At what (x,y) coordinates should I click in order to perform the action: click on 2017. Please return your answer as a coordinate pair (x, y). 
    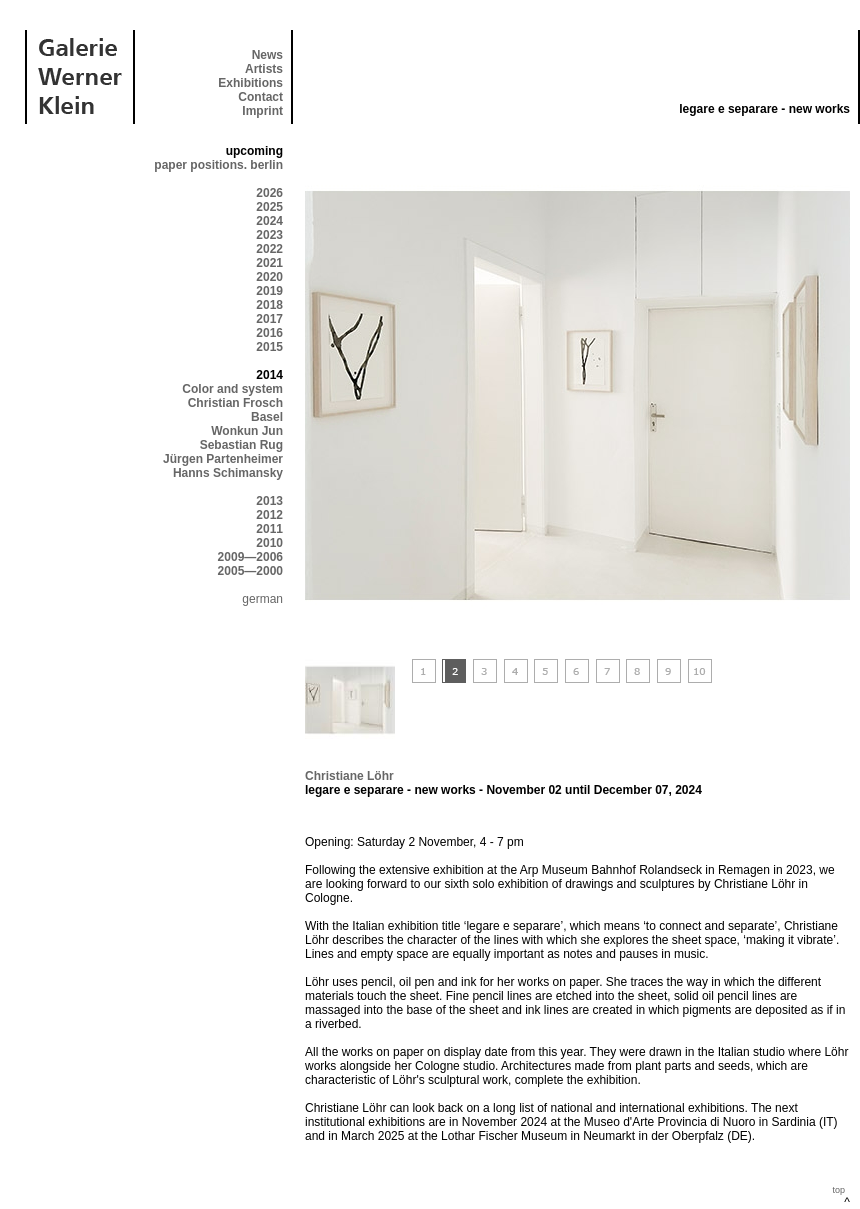
    Looking at the image, I should click on (269, 319).